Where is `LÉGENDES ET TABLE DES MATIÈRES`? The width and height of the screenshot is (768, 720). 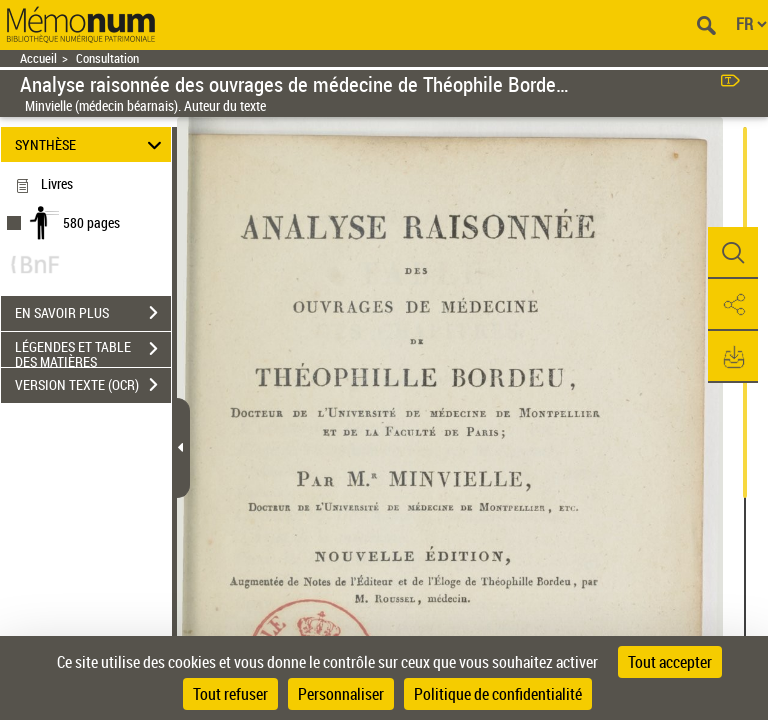
LÉGENDES ET TABLE DES MATIÈRES is located at coordinates (93, 351).